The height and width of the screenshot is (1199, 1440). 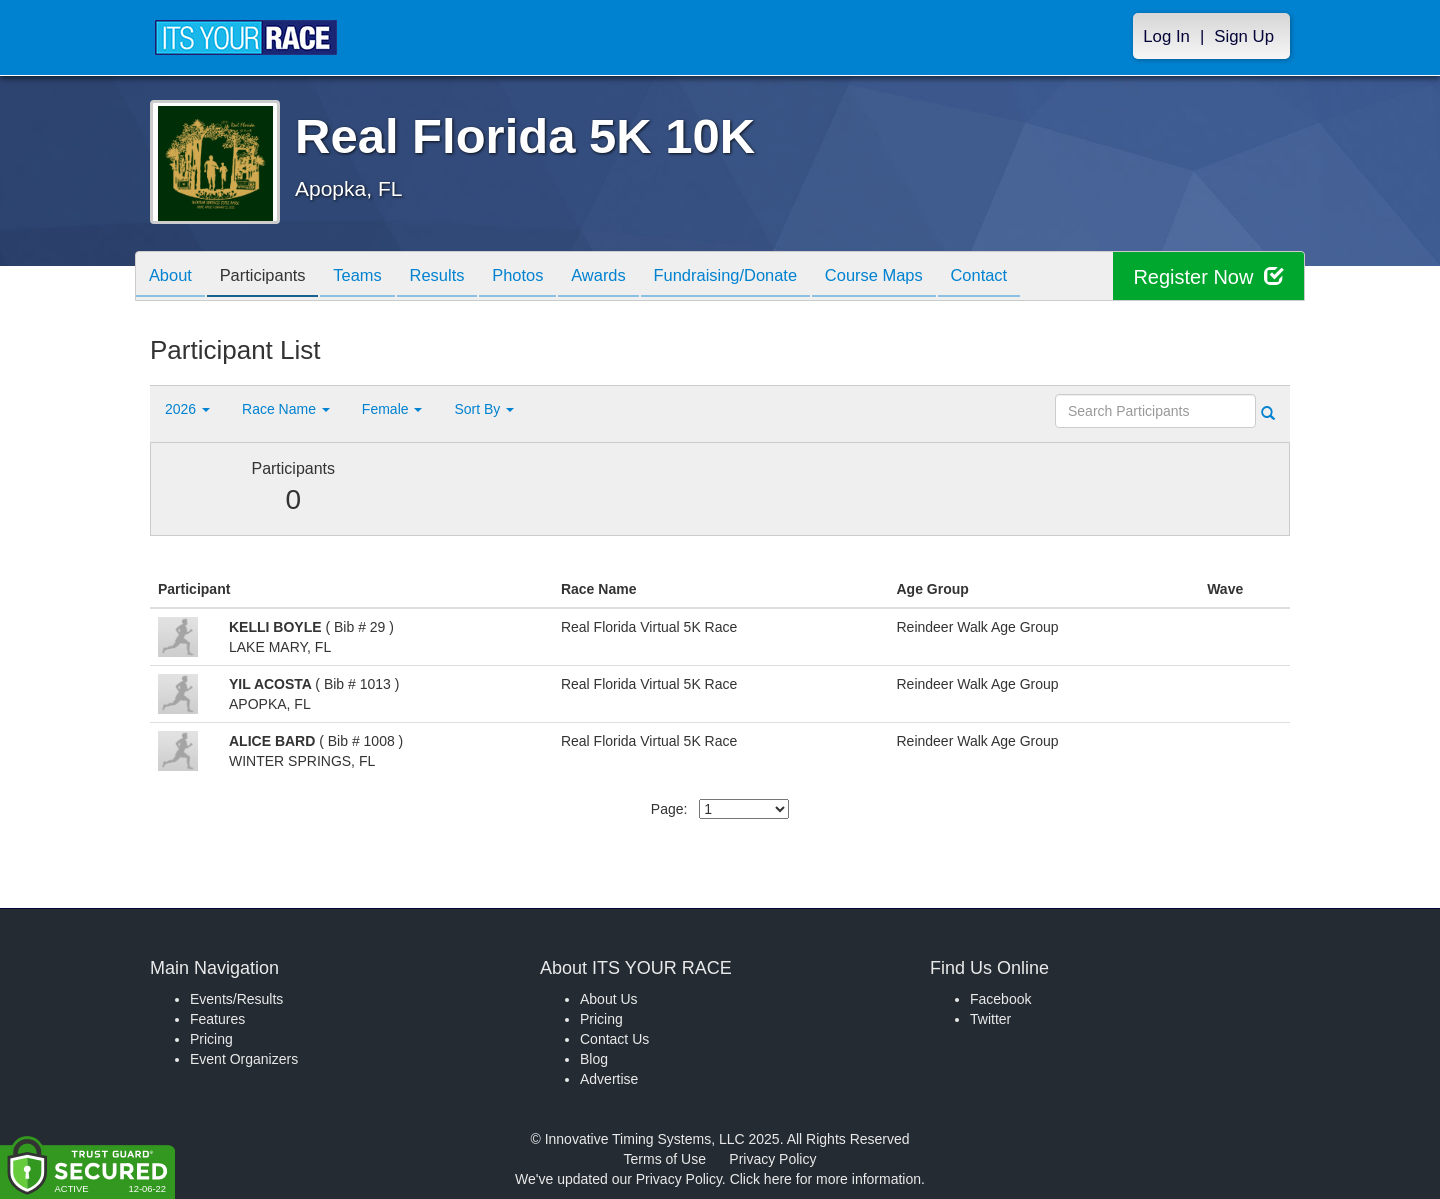 What do you see at coordinates (1244, 36) in the screenshot?
I see `Sign Up` at bounding box center [1244, 36].